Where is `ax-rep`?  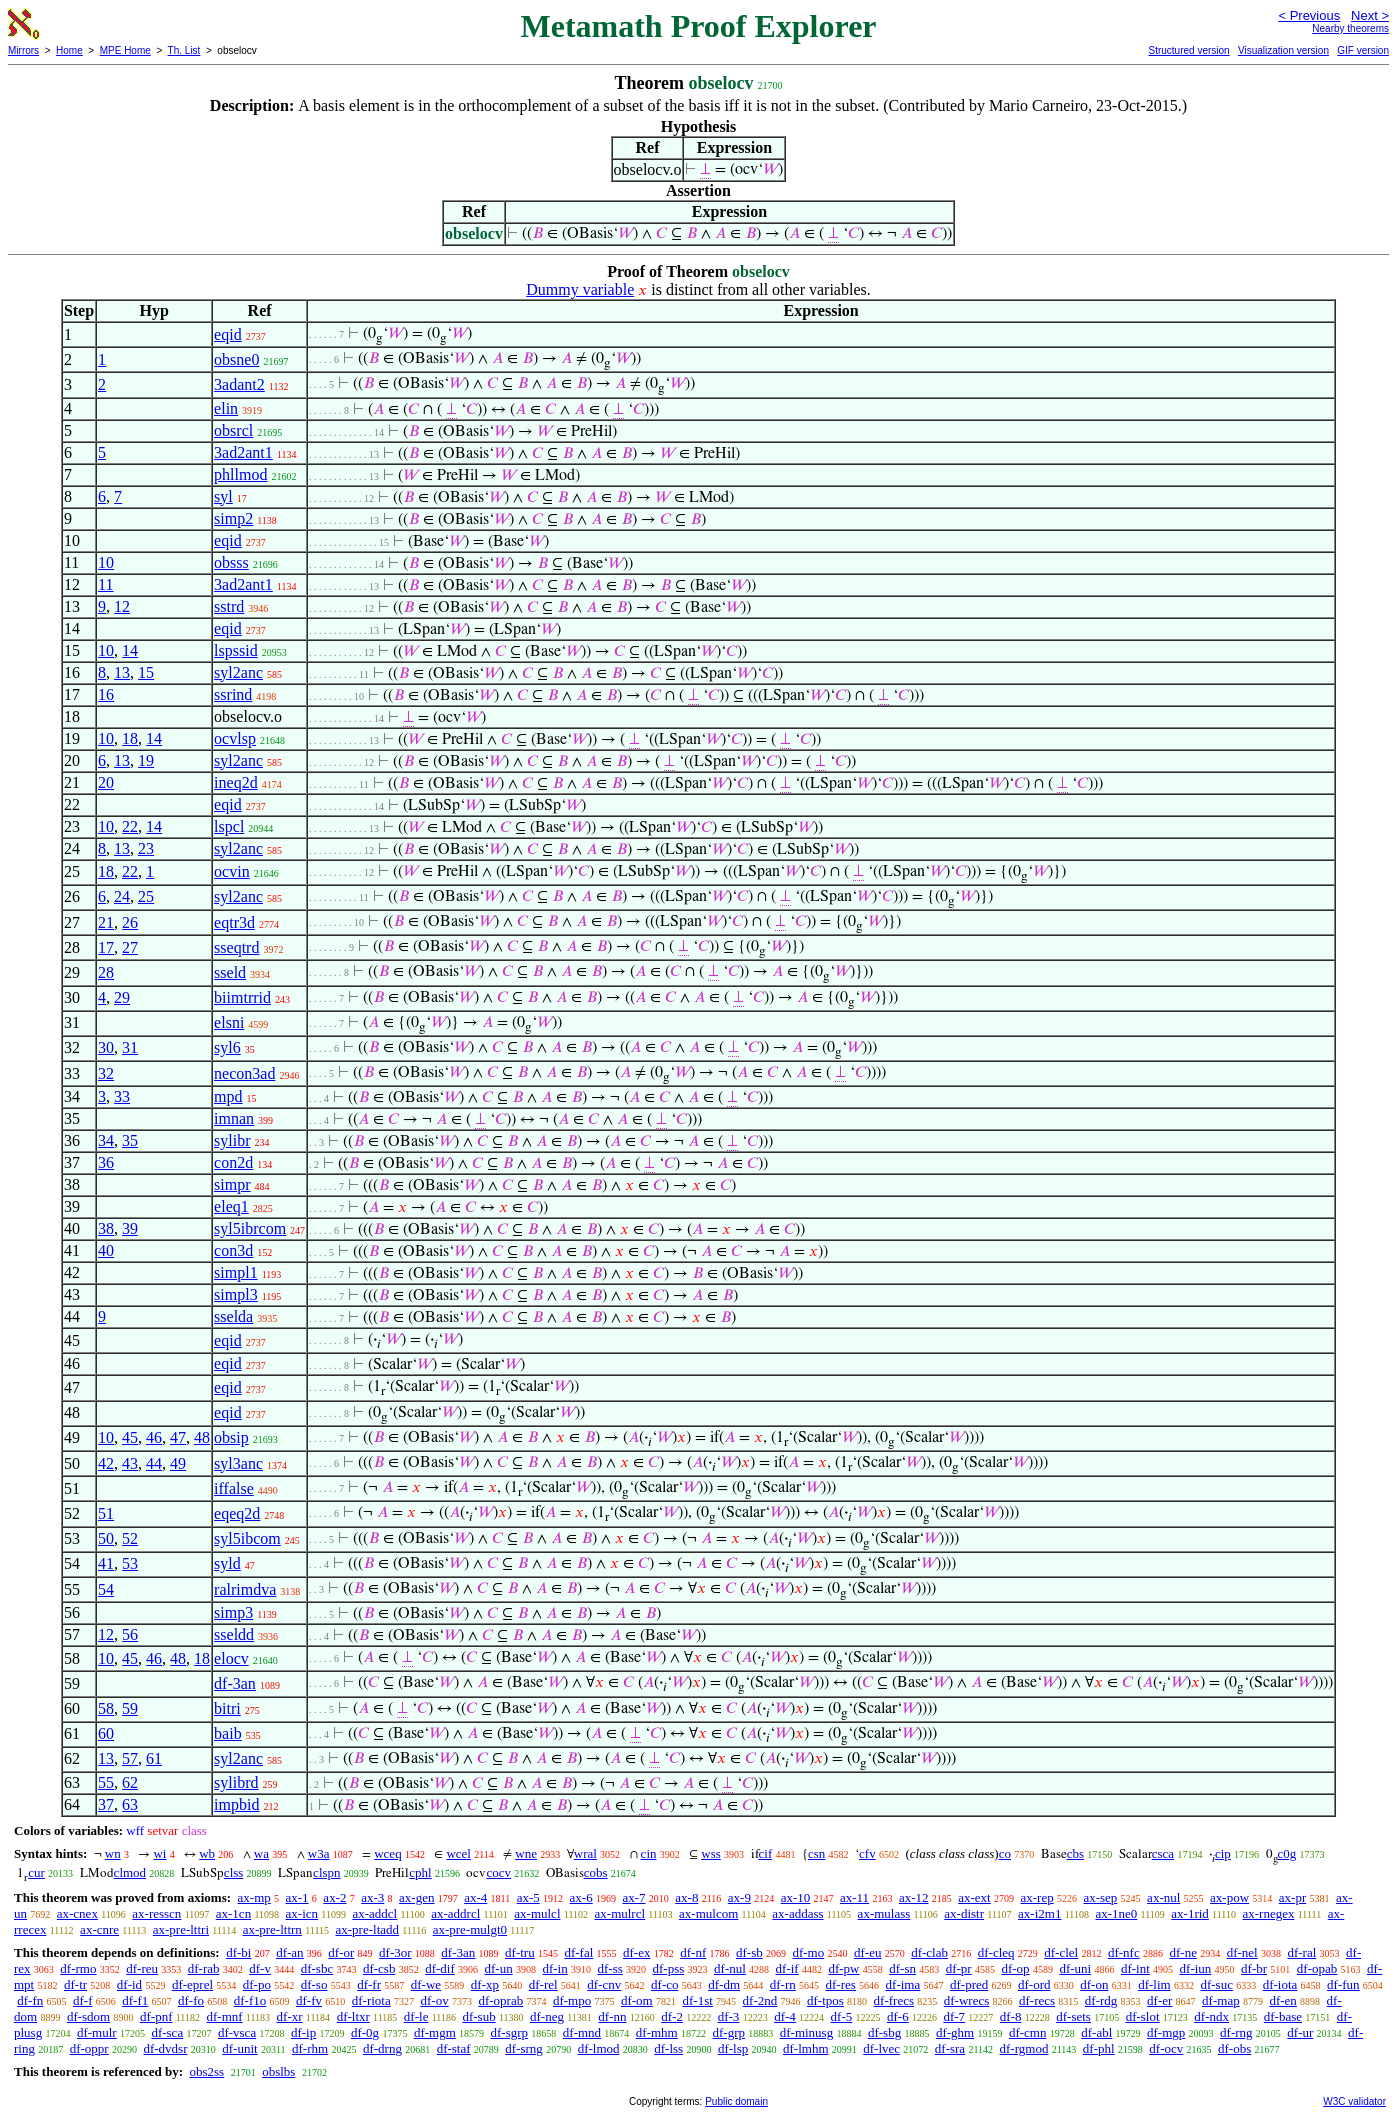 ax-rep is located at coordinates (1036, 1897).